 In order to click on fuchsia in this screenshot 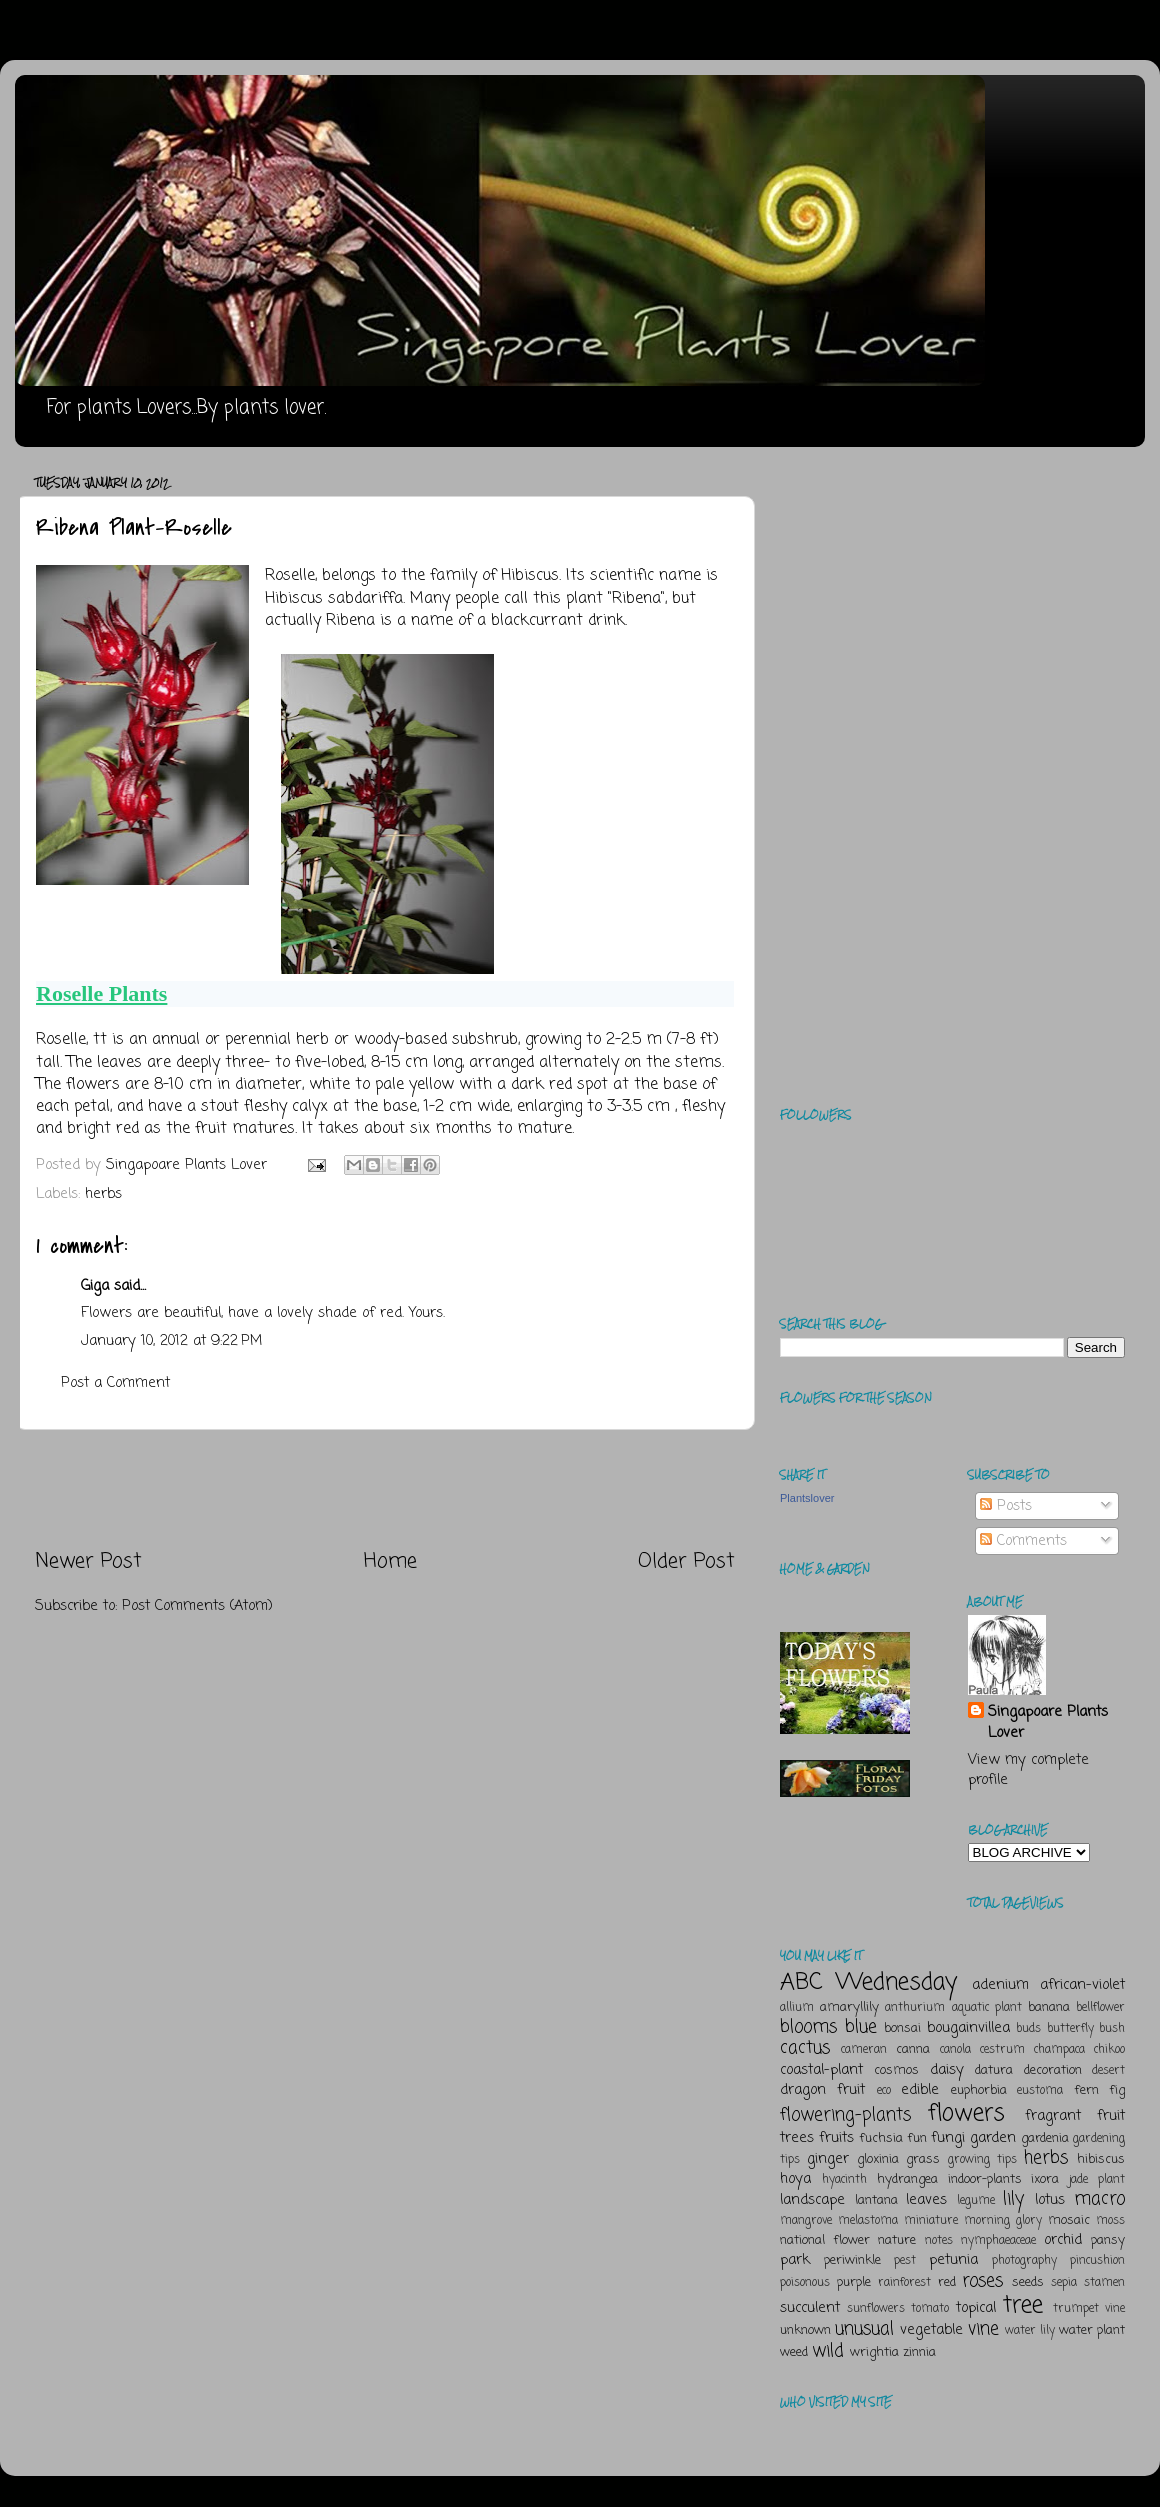, I will do `click(881, 2138)`.